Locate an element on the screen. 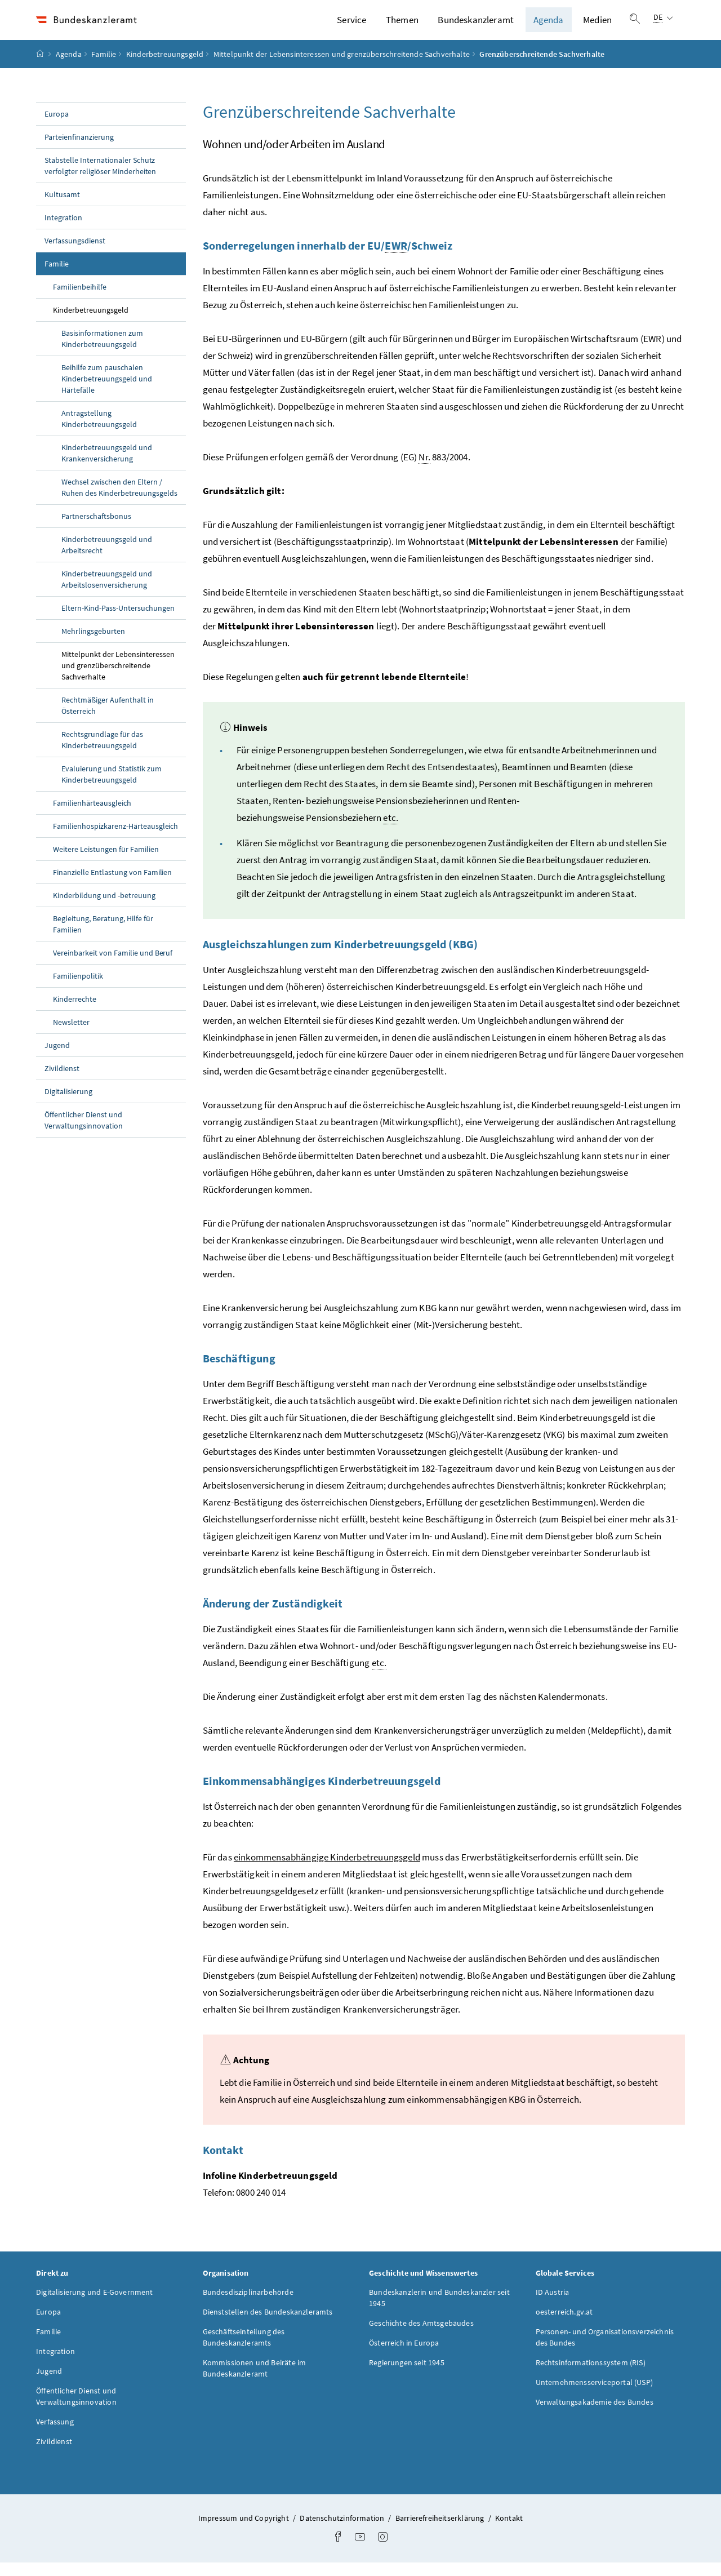 This screenshot has width=721, height=2576. Evaluierung und Statistik zum Kinderbetreuungsgeld is located at coordinates (111, 787).